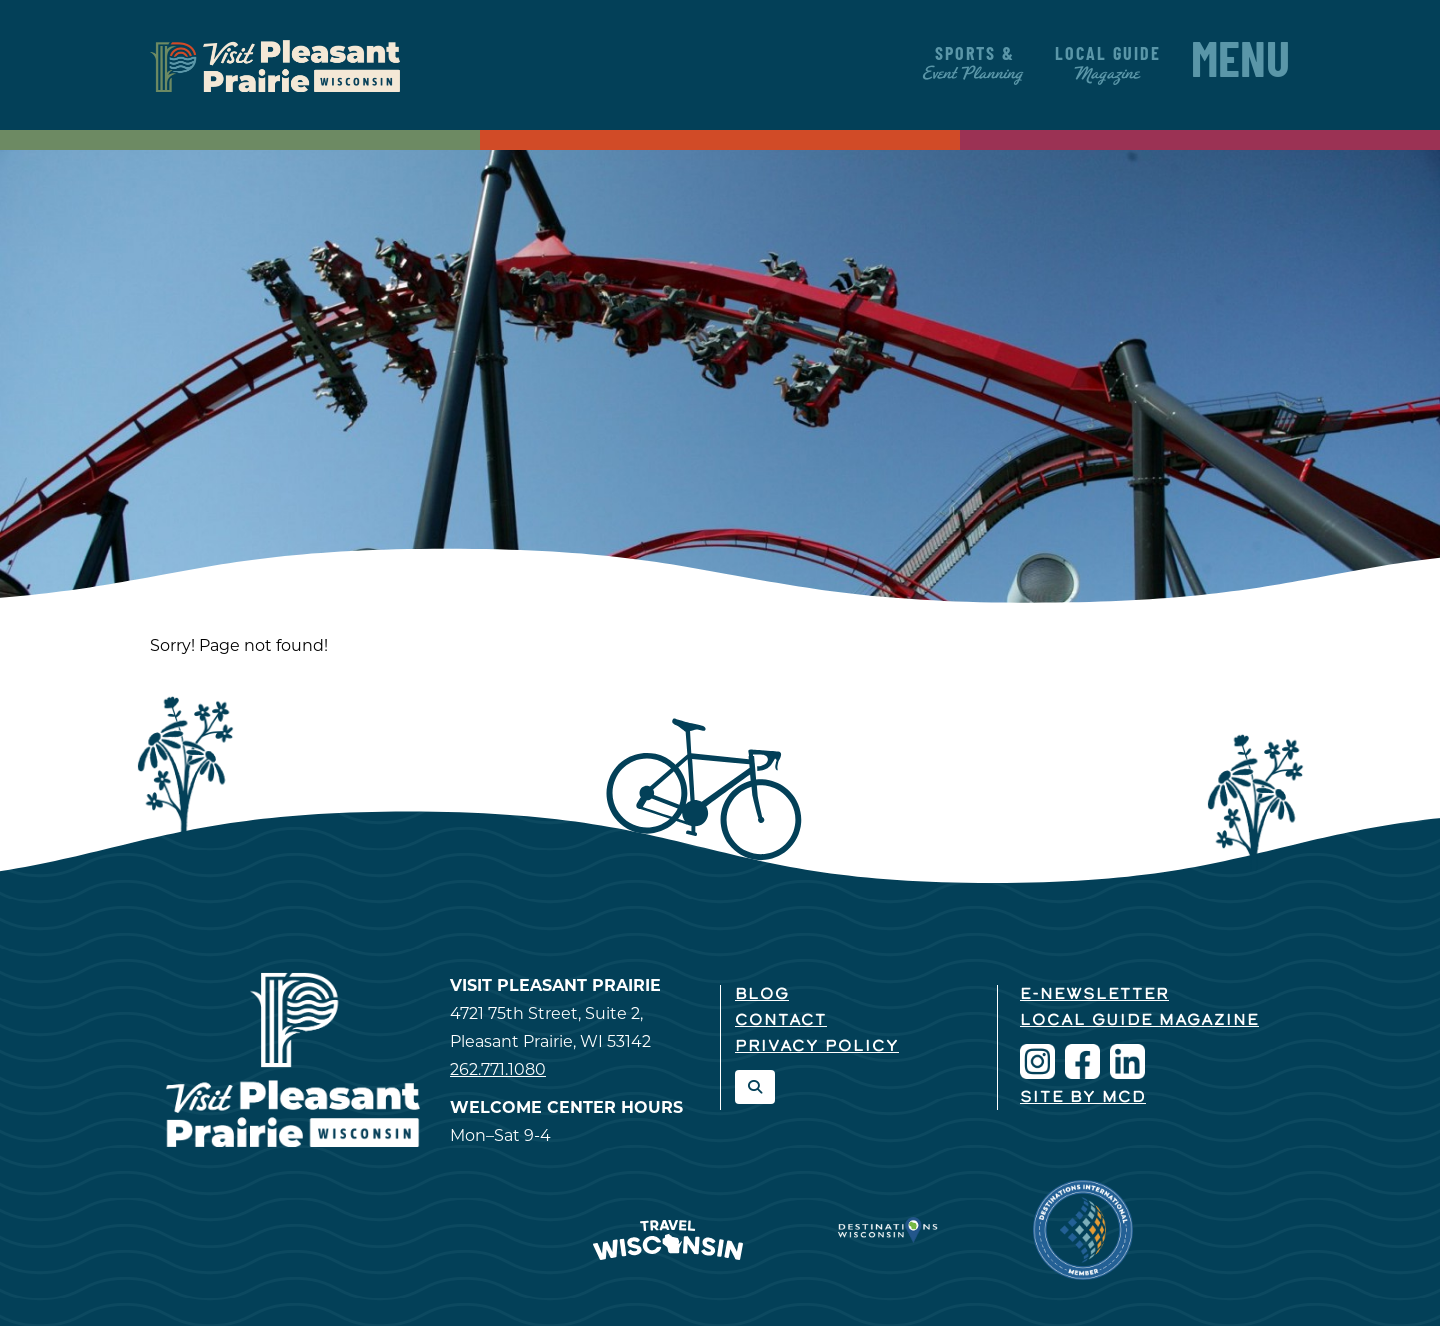 The height and width of the screenshot is (1326, 1440). What do you see at coordinates (817, 1047) in the screenshot?
I see `Privacy Policy` at bounding box center [817, 1047].